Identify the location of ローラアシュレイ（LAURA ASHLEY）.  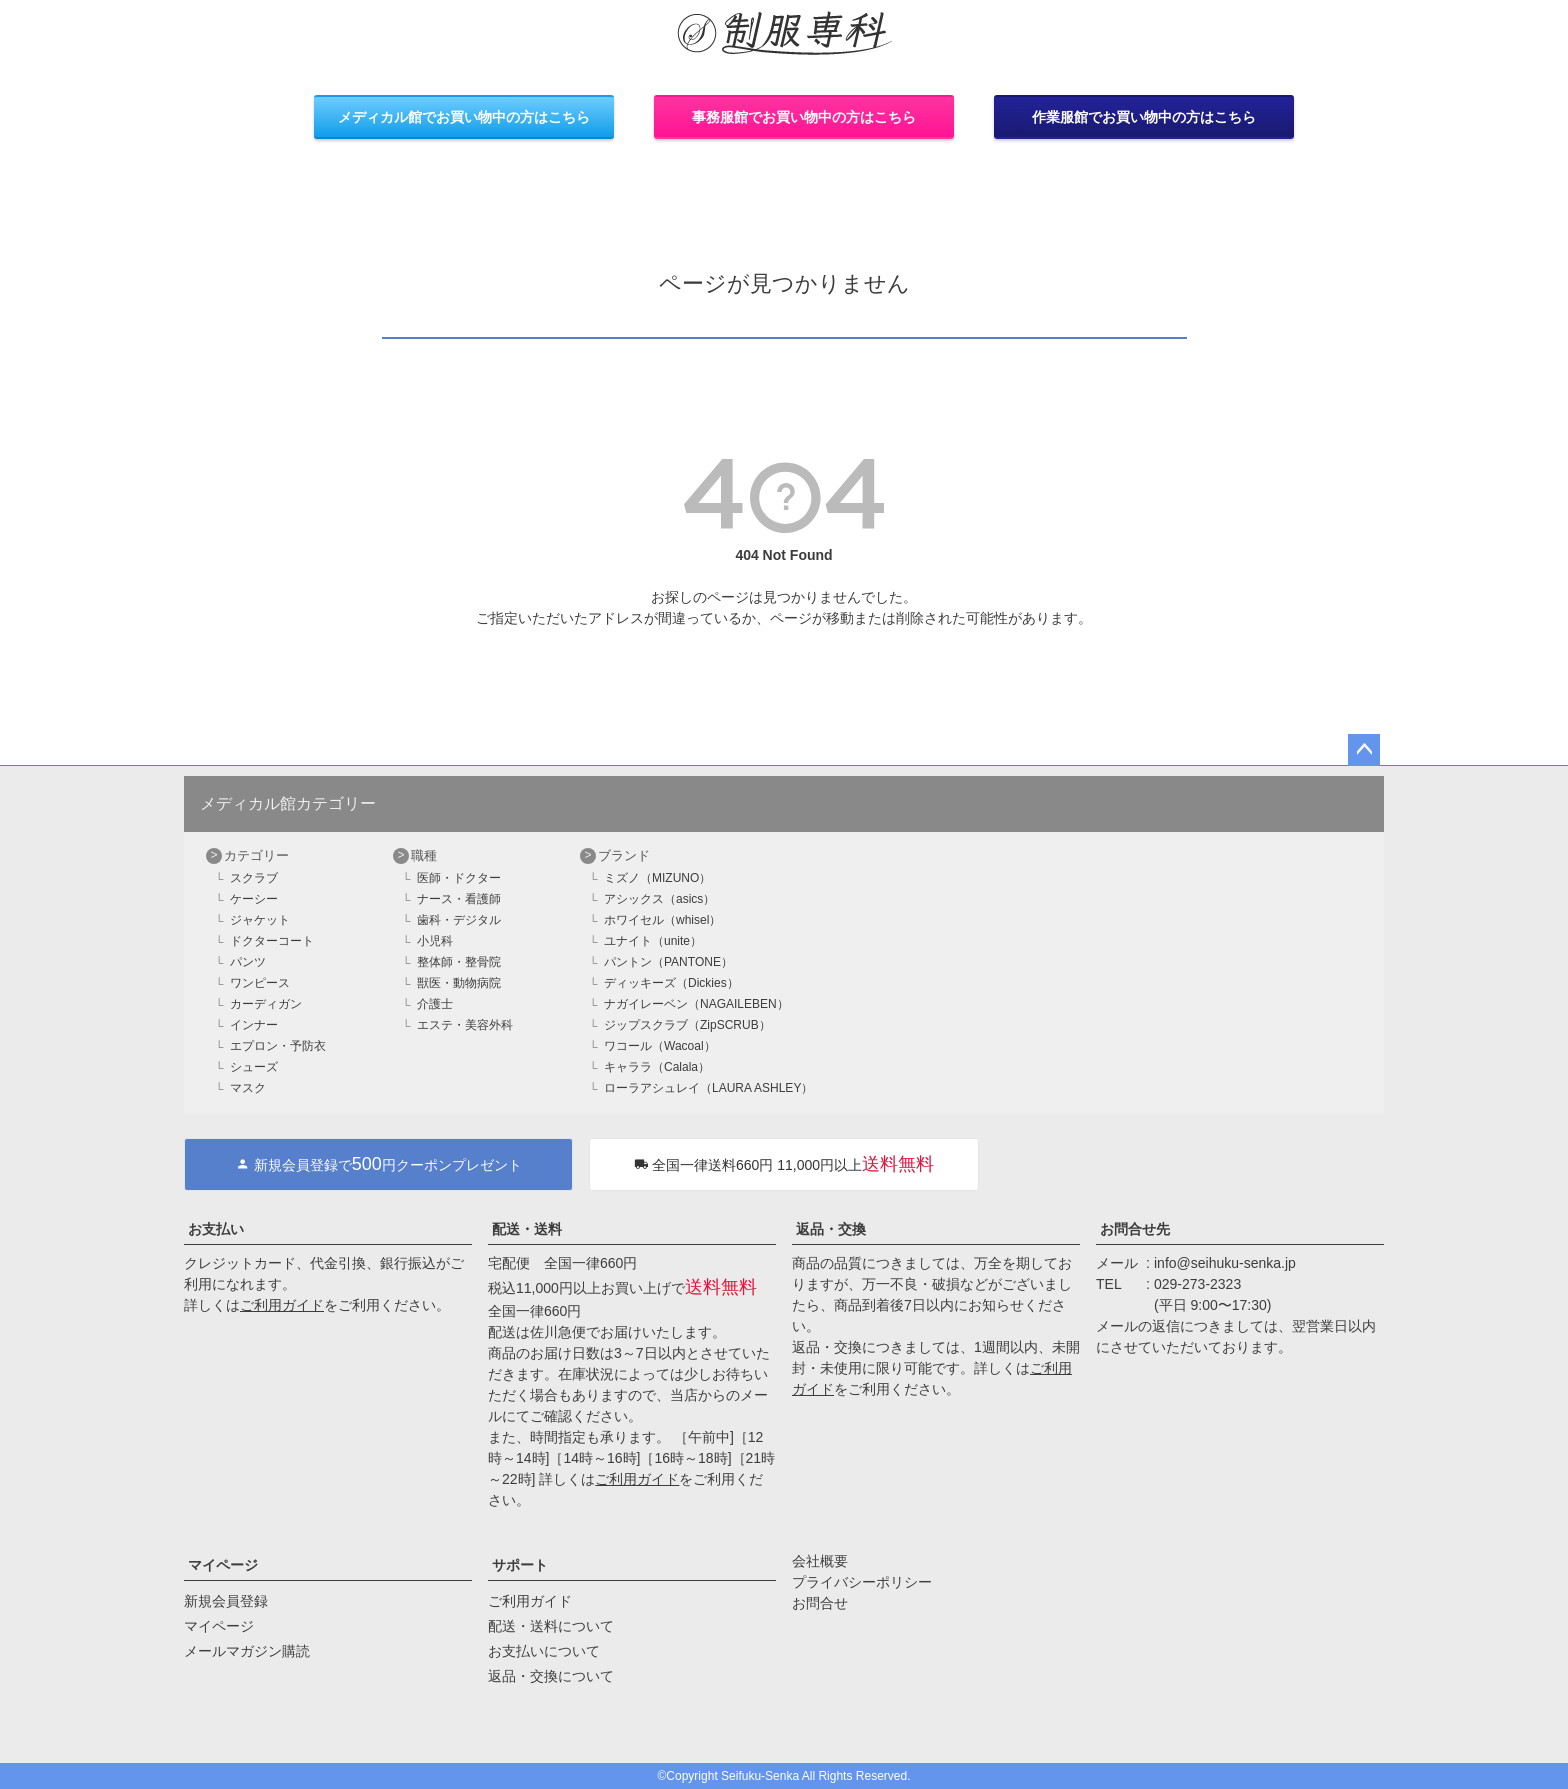
(708, 1088).